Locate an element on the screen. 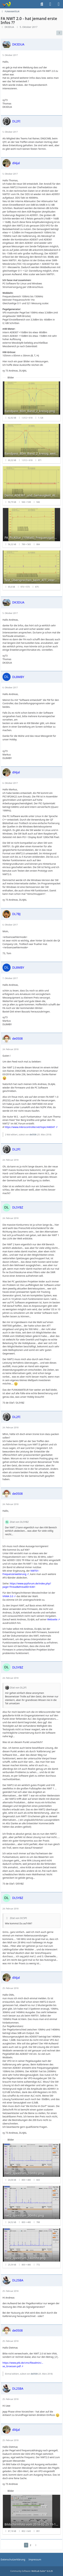  [Bild „nwt2_spektrum_10mhz.png“ anzeigen] is located at coordinates (32, 2163).